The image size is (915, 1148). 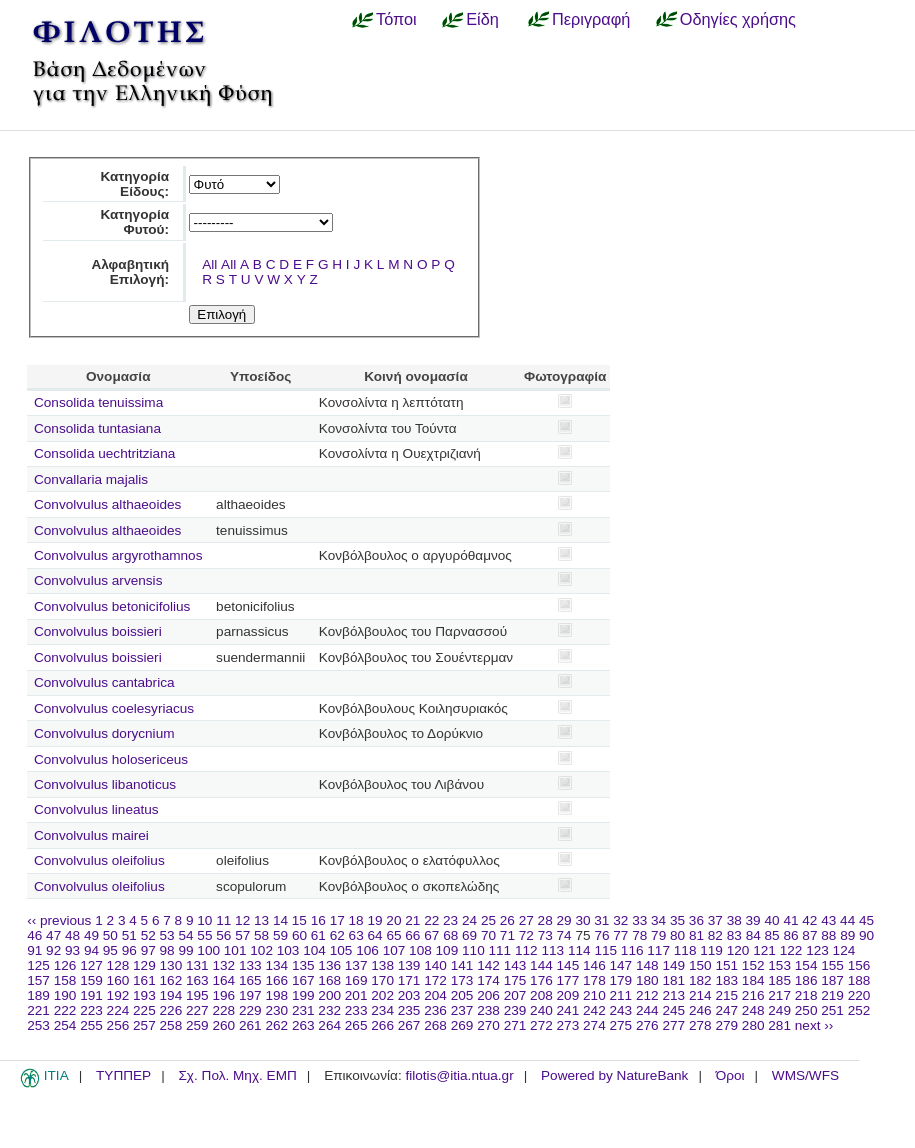 I want to click on 70, so click(x=488, y=935).